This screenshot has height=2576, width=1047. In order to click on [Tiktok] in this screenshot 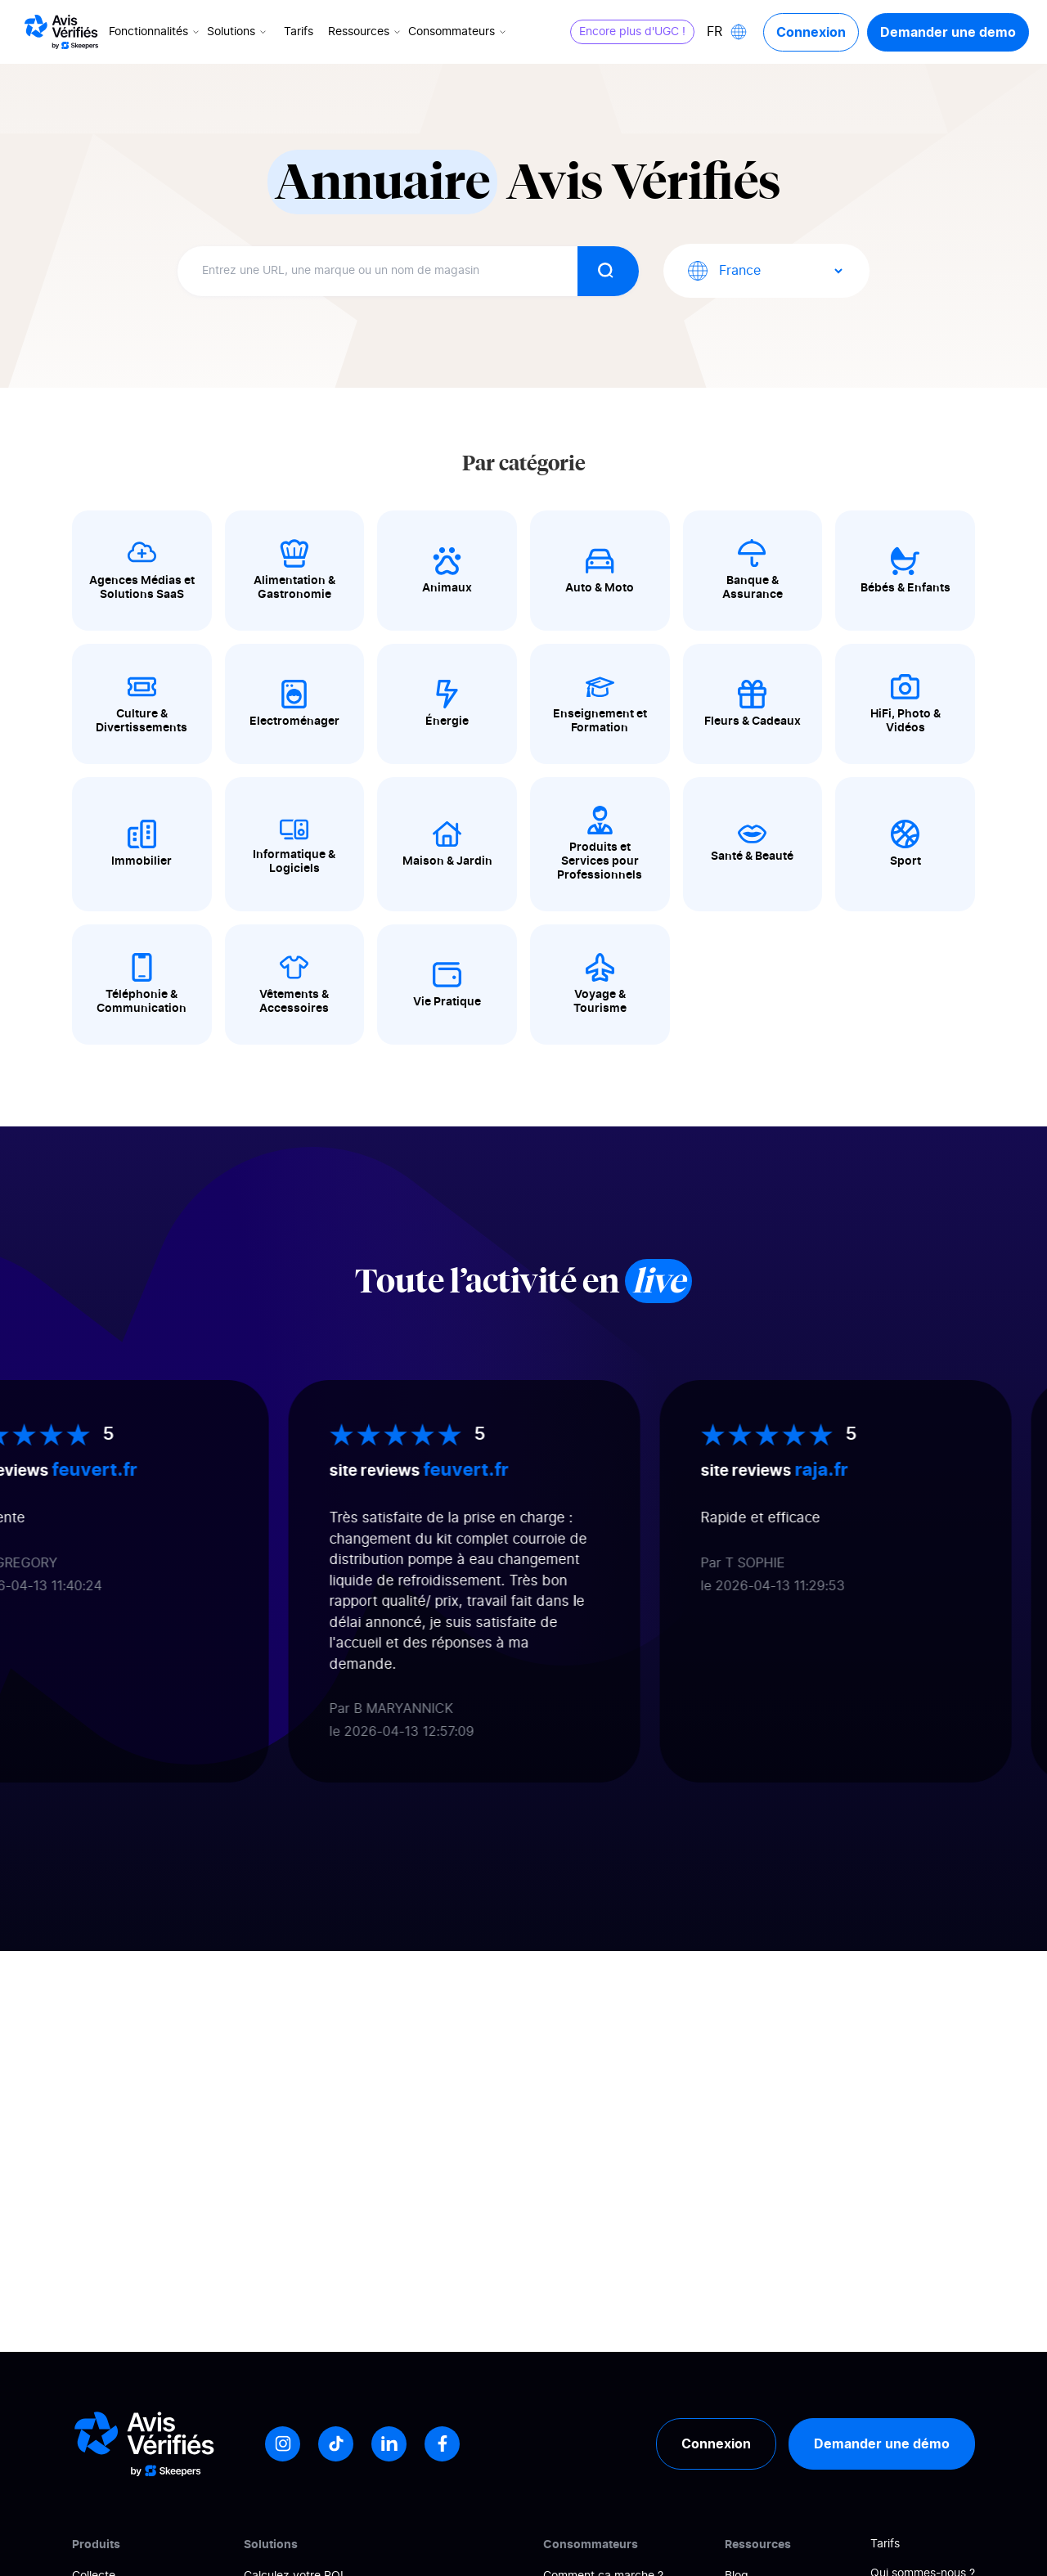, I will do `click(335, 2443)`.